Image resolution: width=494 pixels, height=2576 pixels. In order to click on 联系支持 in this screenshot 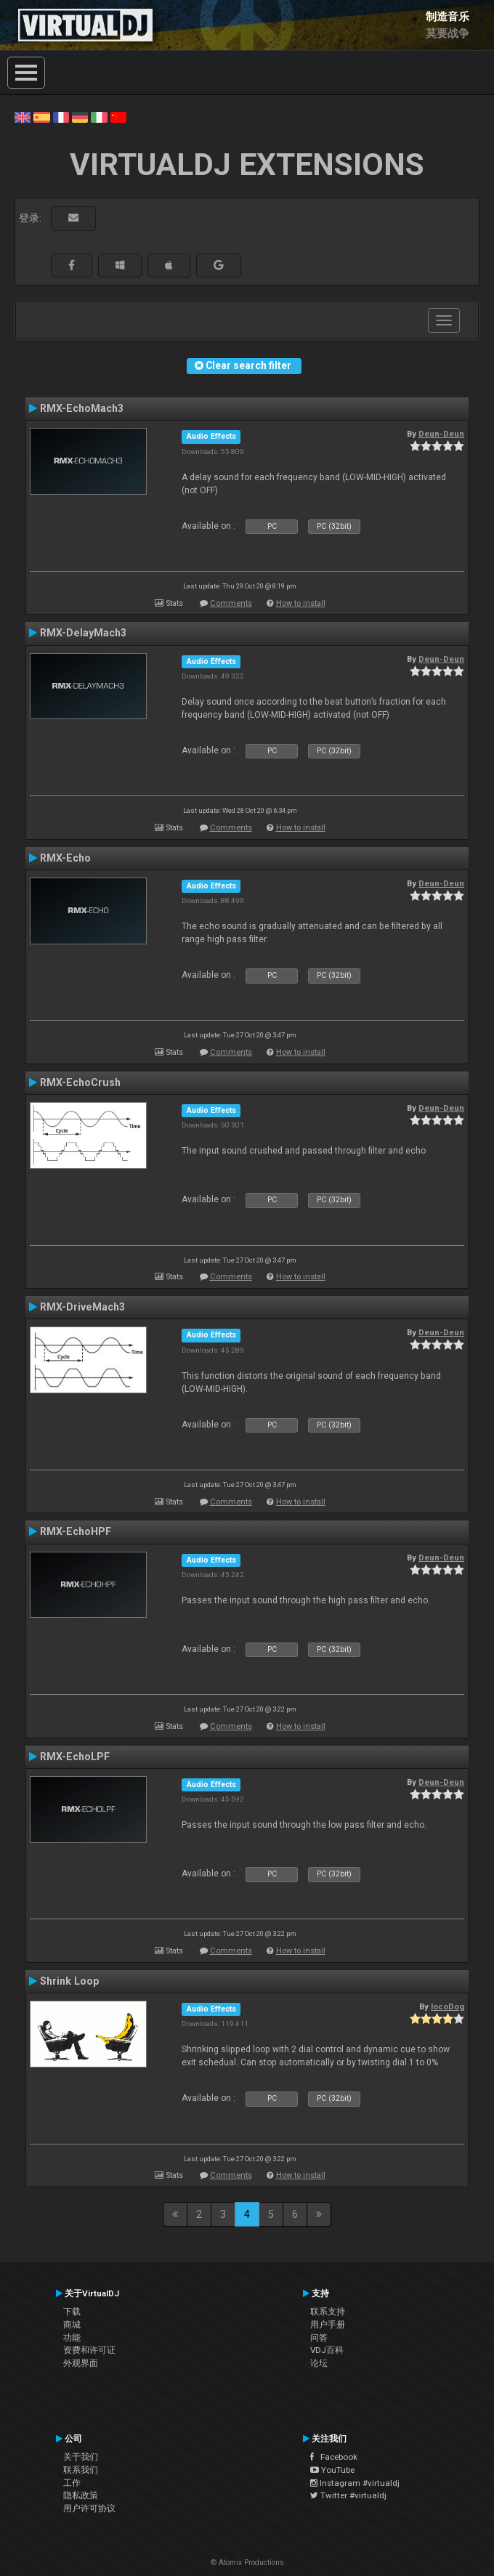, I will do `click(327, 2311)`.